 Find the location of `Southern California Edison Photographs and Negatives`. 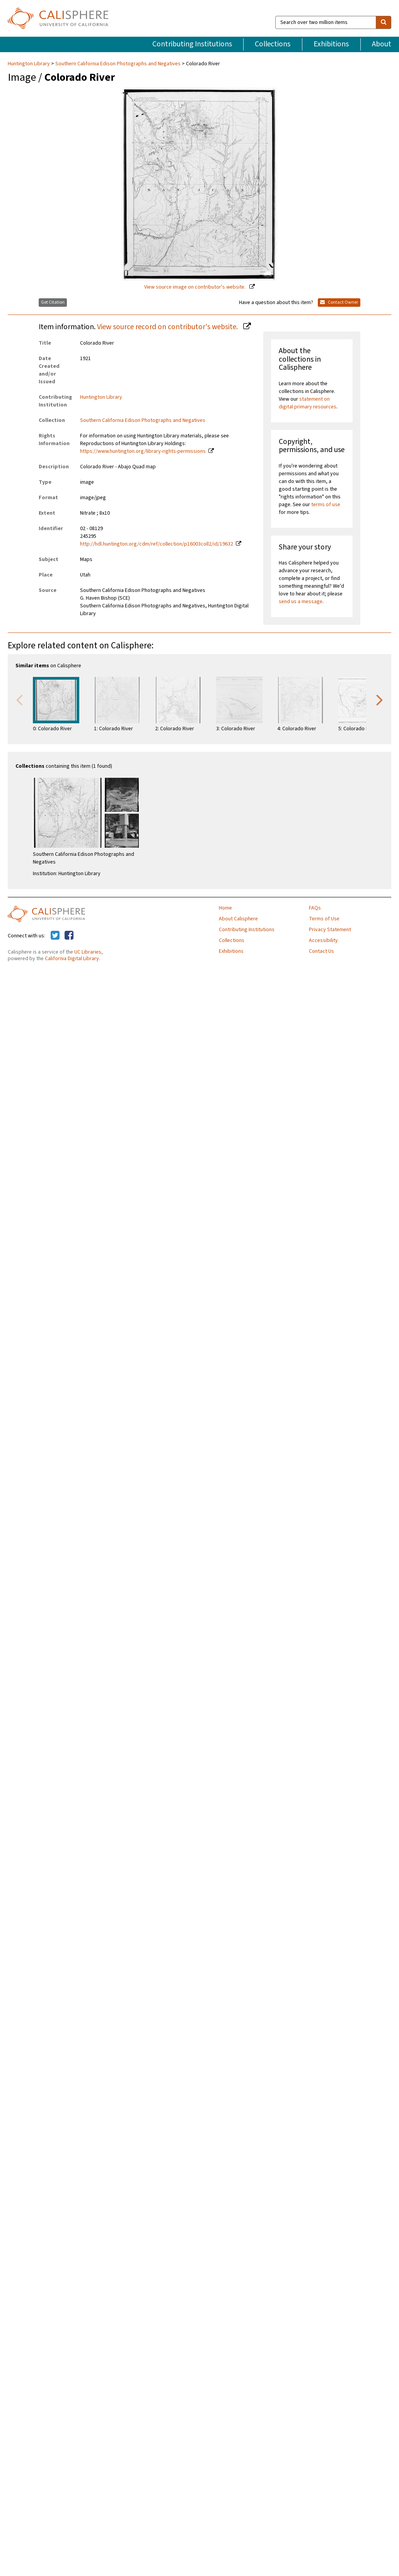

Southern California Edison Photographs and Negatives is located at coordinates (118, 64).